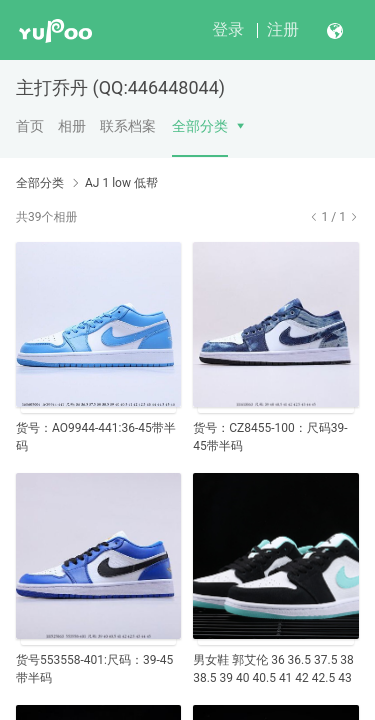 The height and width of the screenshot is (720, 375). What do you see at coordinates (283, 29) in the screenshot?
I see `注册` at bounding box center [283, 29].